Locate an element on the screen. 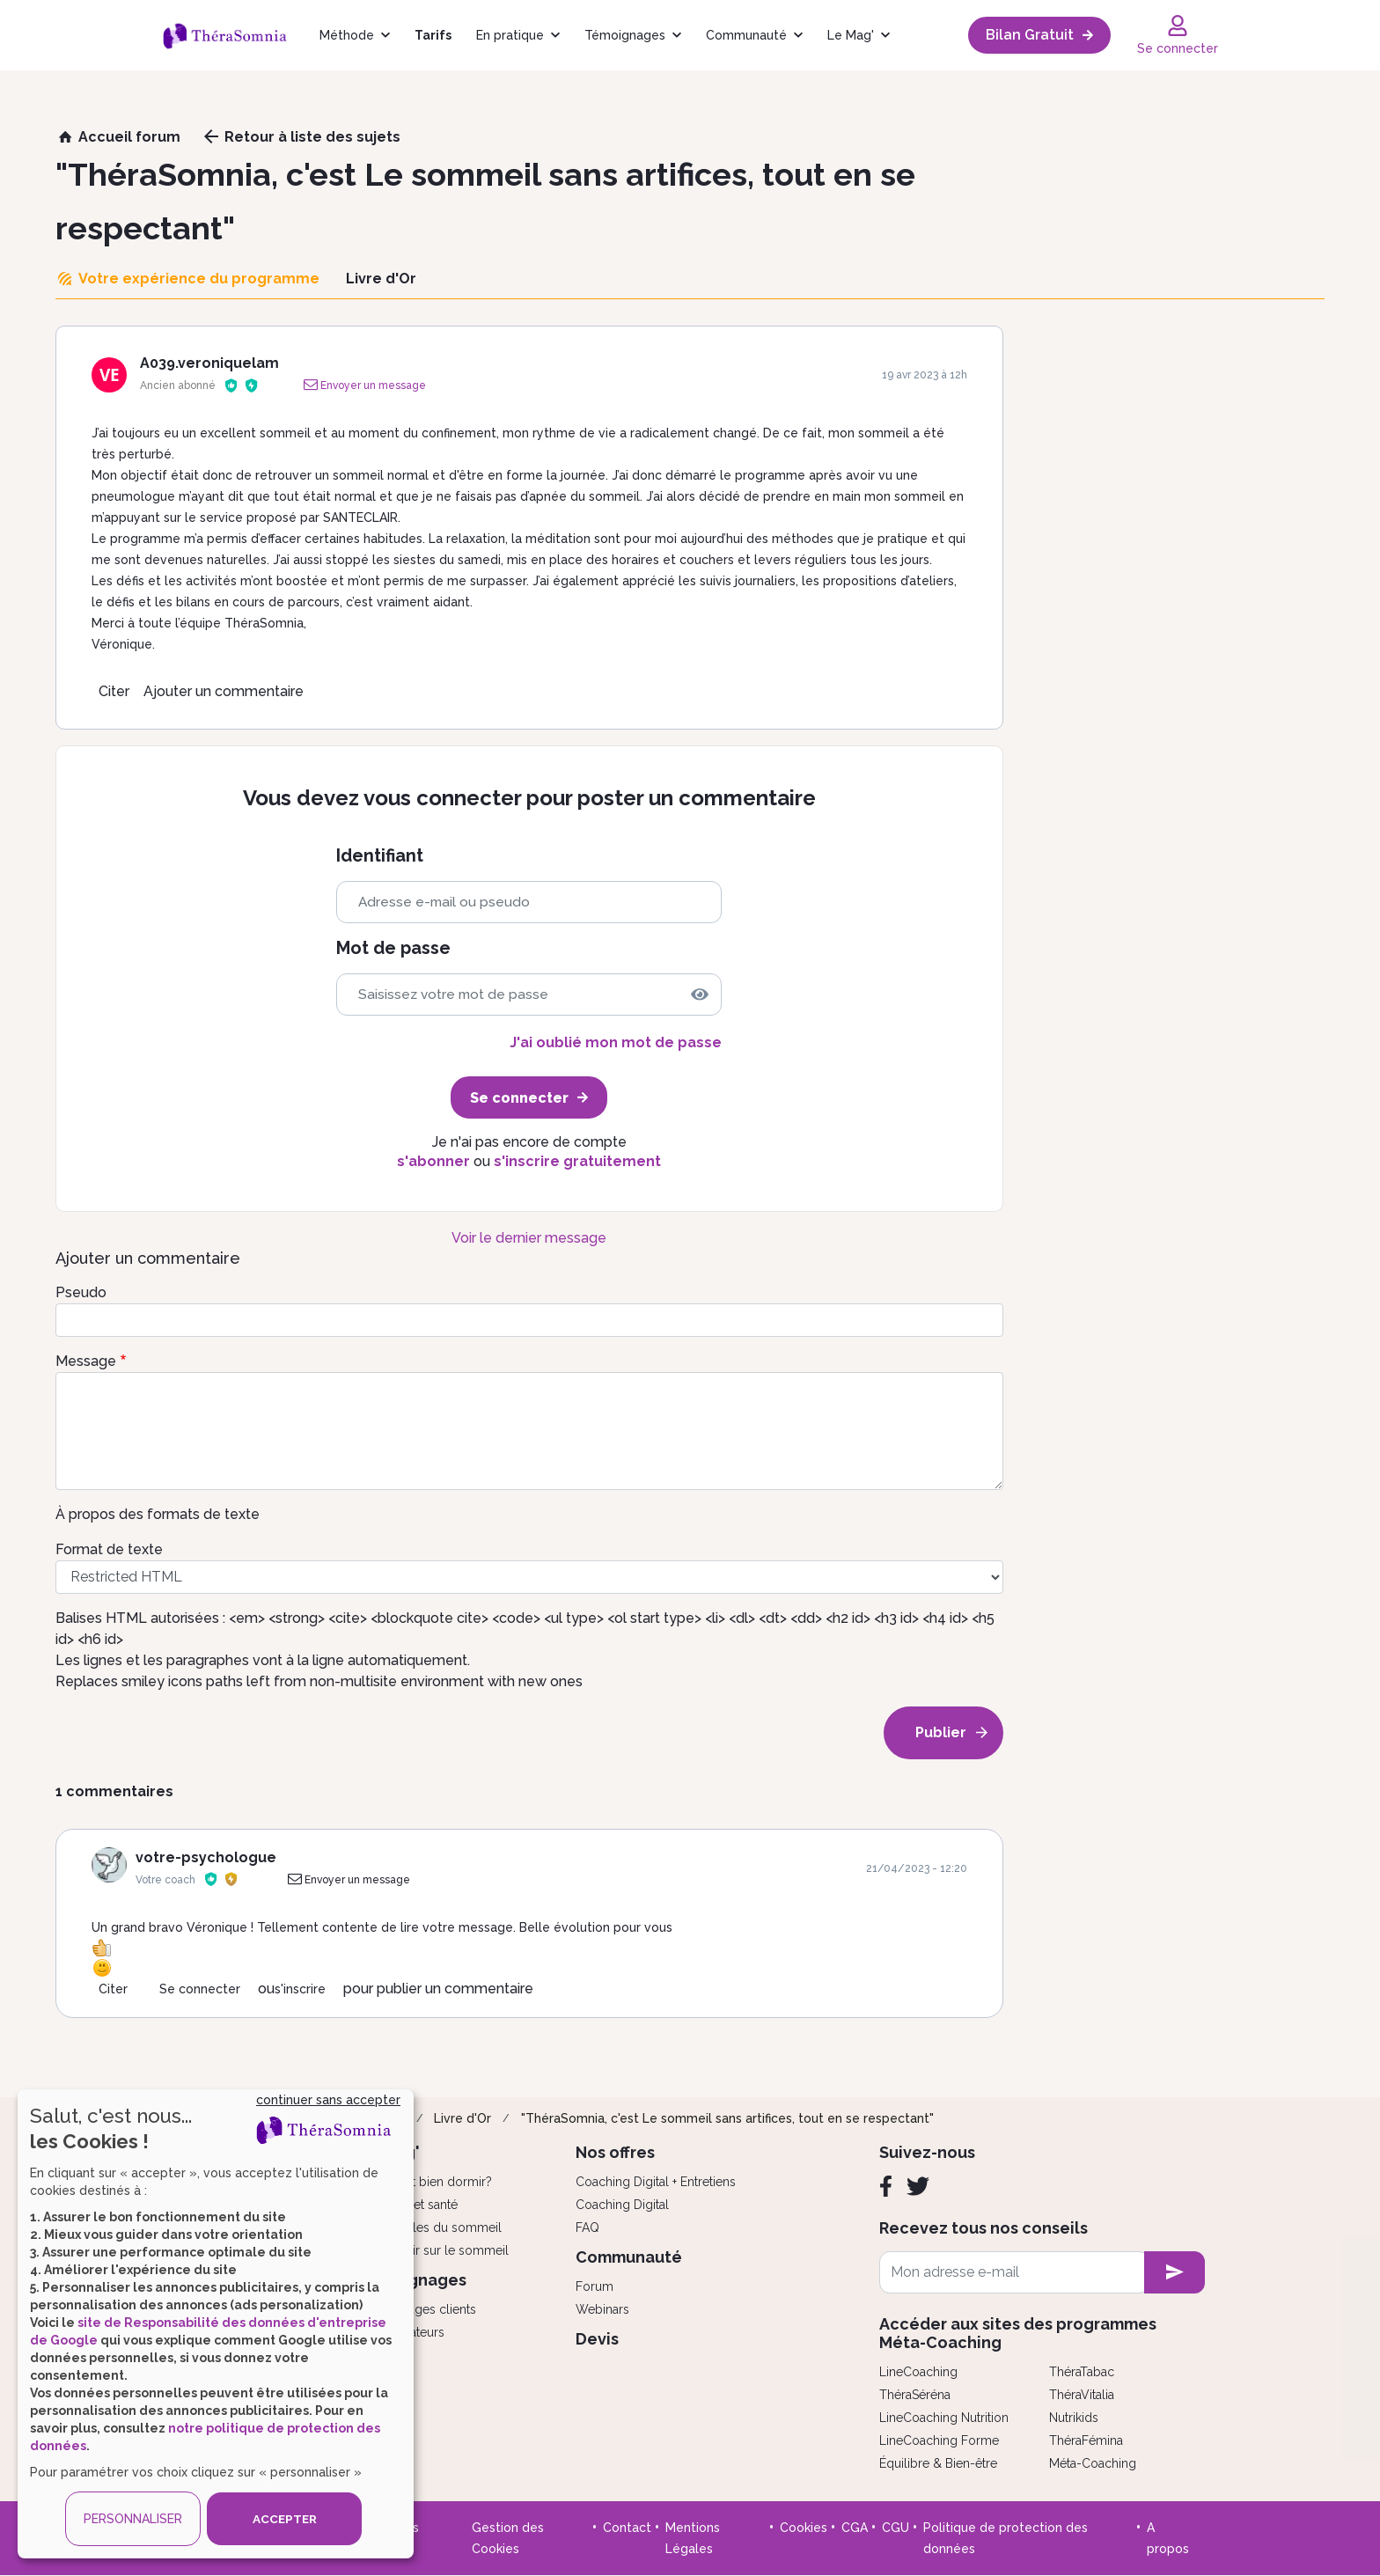 The image size is (1380, 2576). Communauté is located at coordinates (746, 35).